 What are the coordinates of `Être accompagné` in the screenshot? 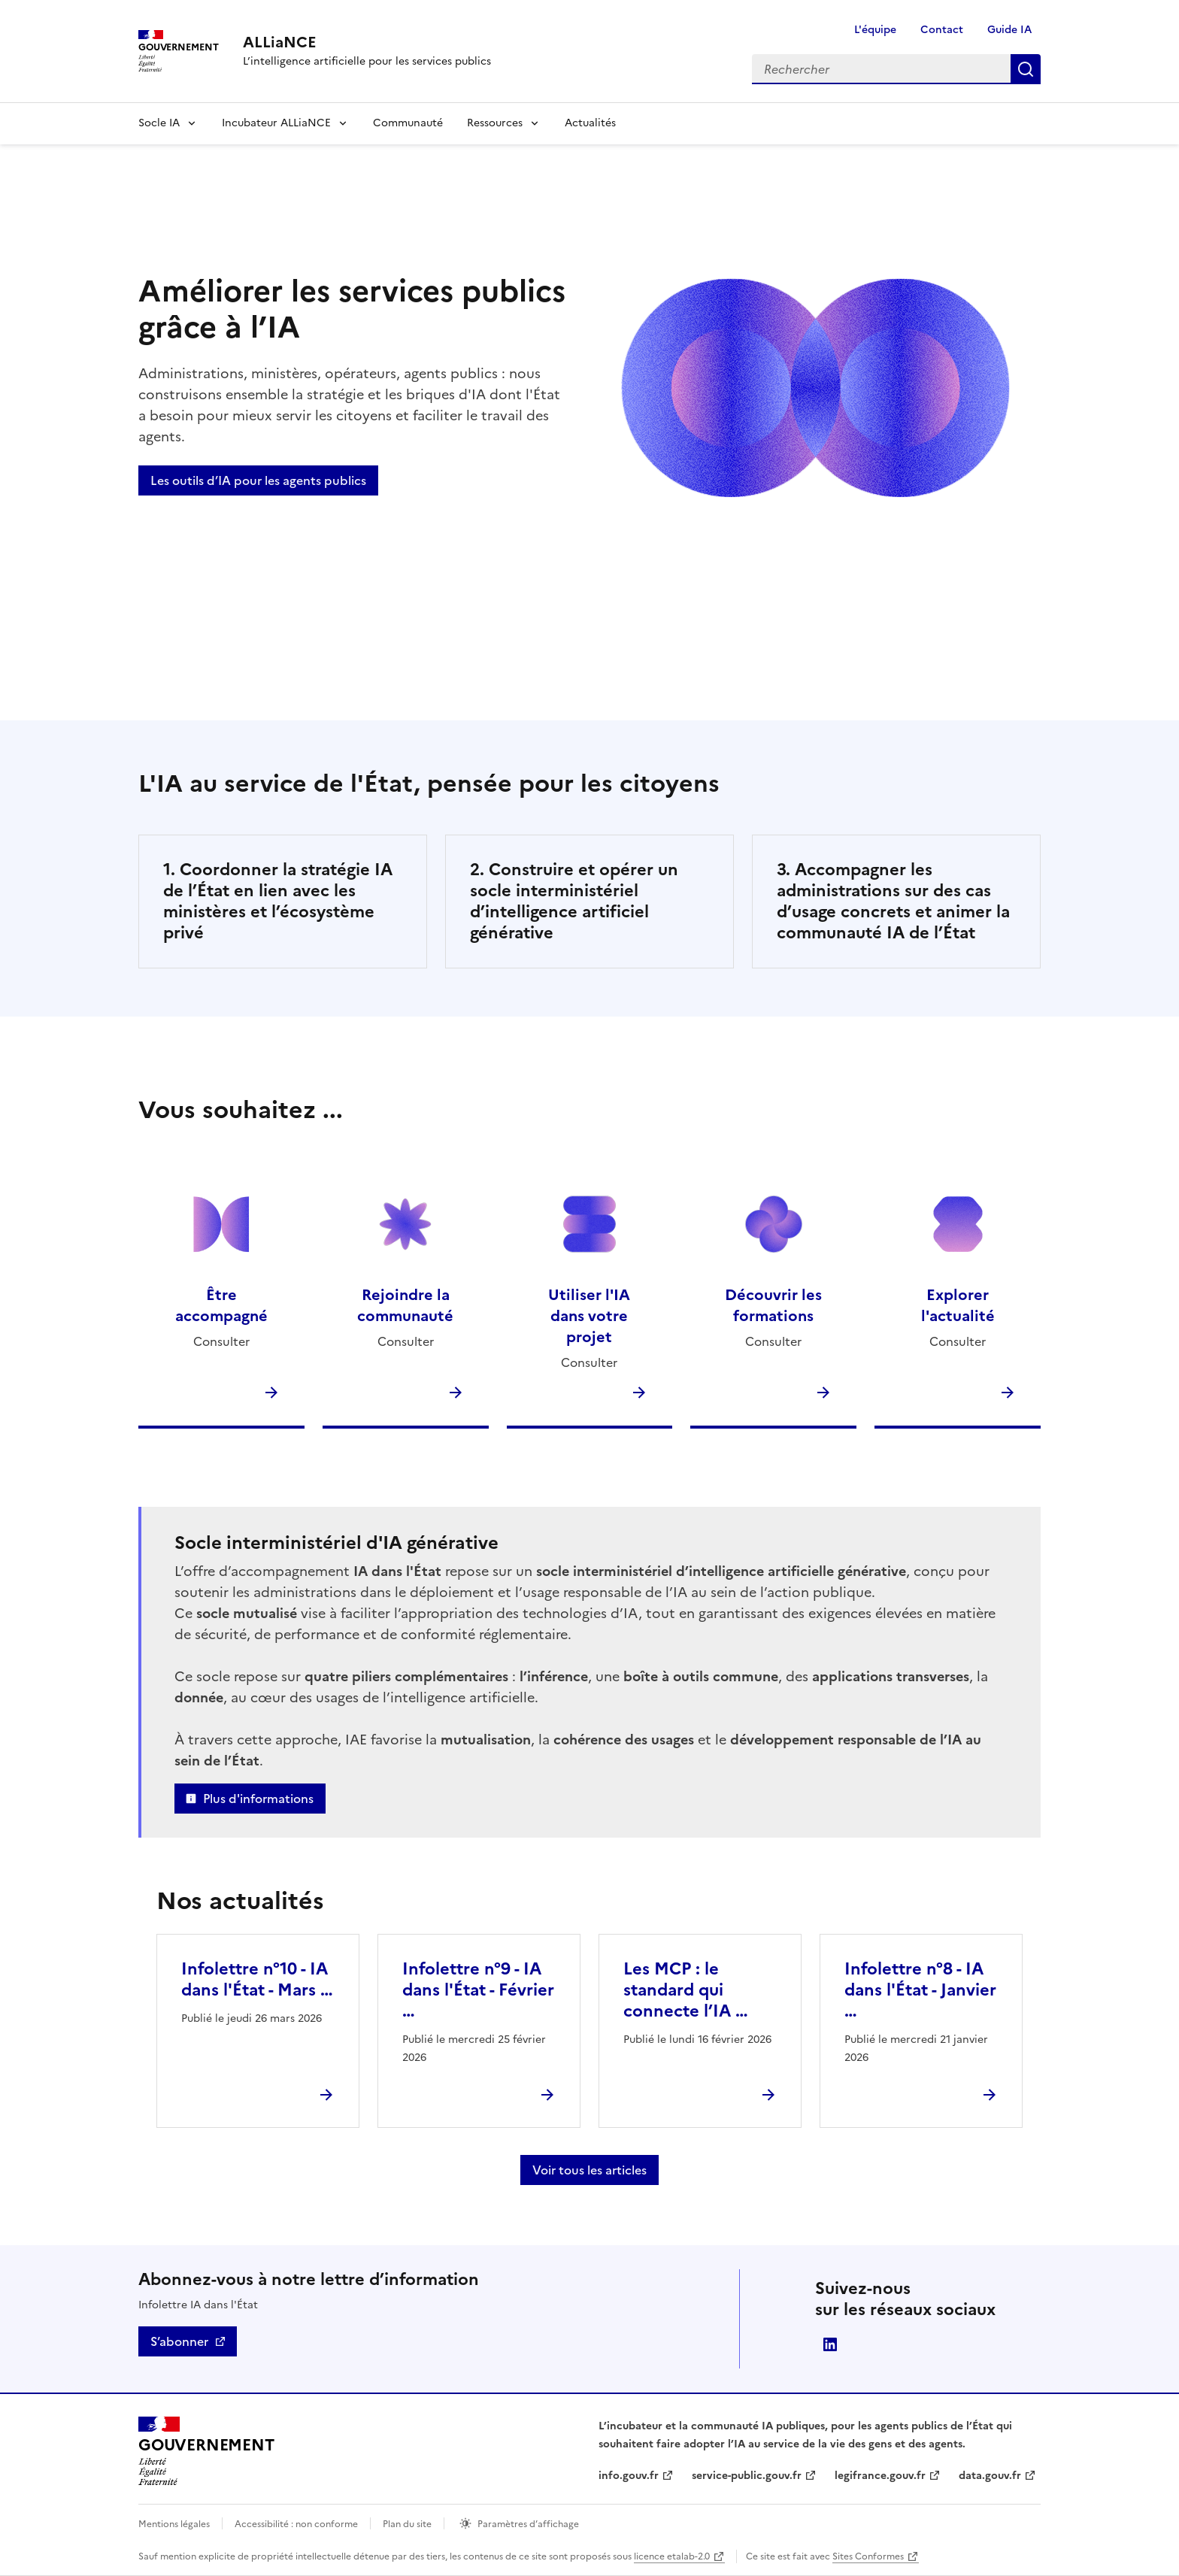 It's located at (221, 1305).